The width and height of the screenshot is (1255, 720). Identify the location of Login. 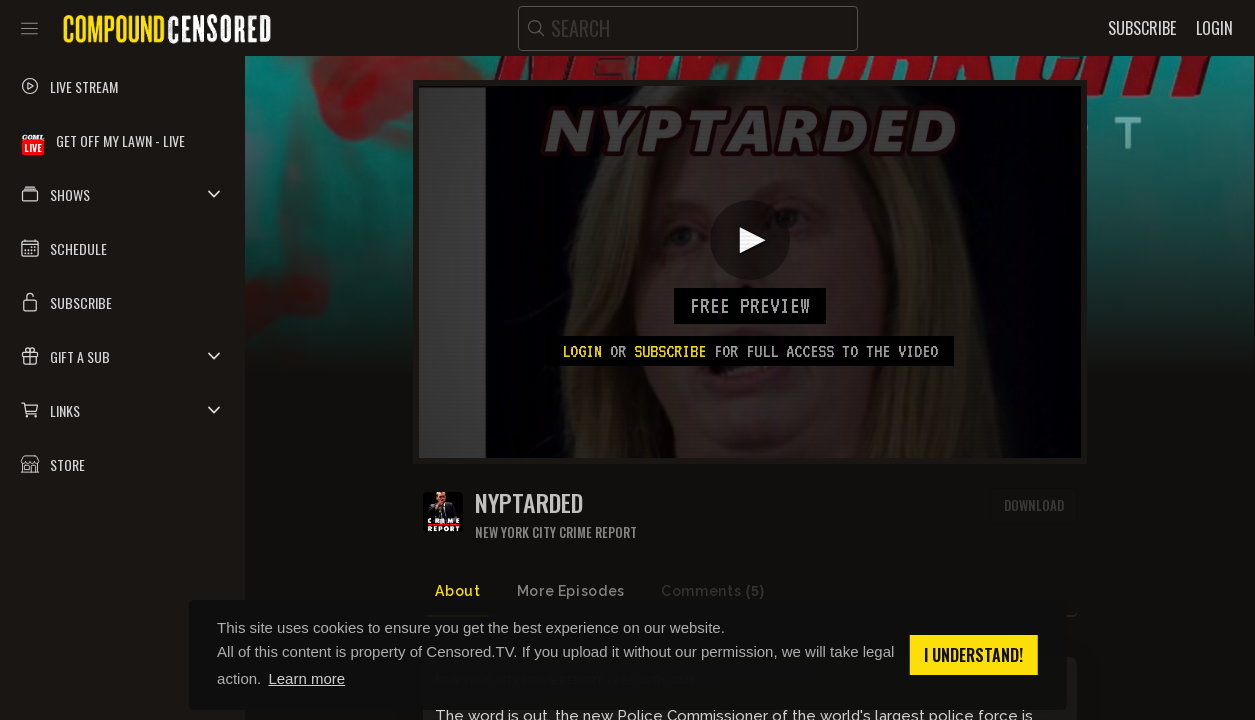
(582, 351).